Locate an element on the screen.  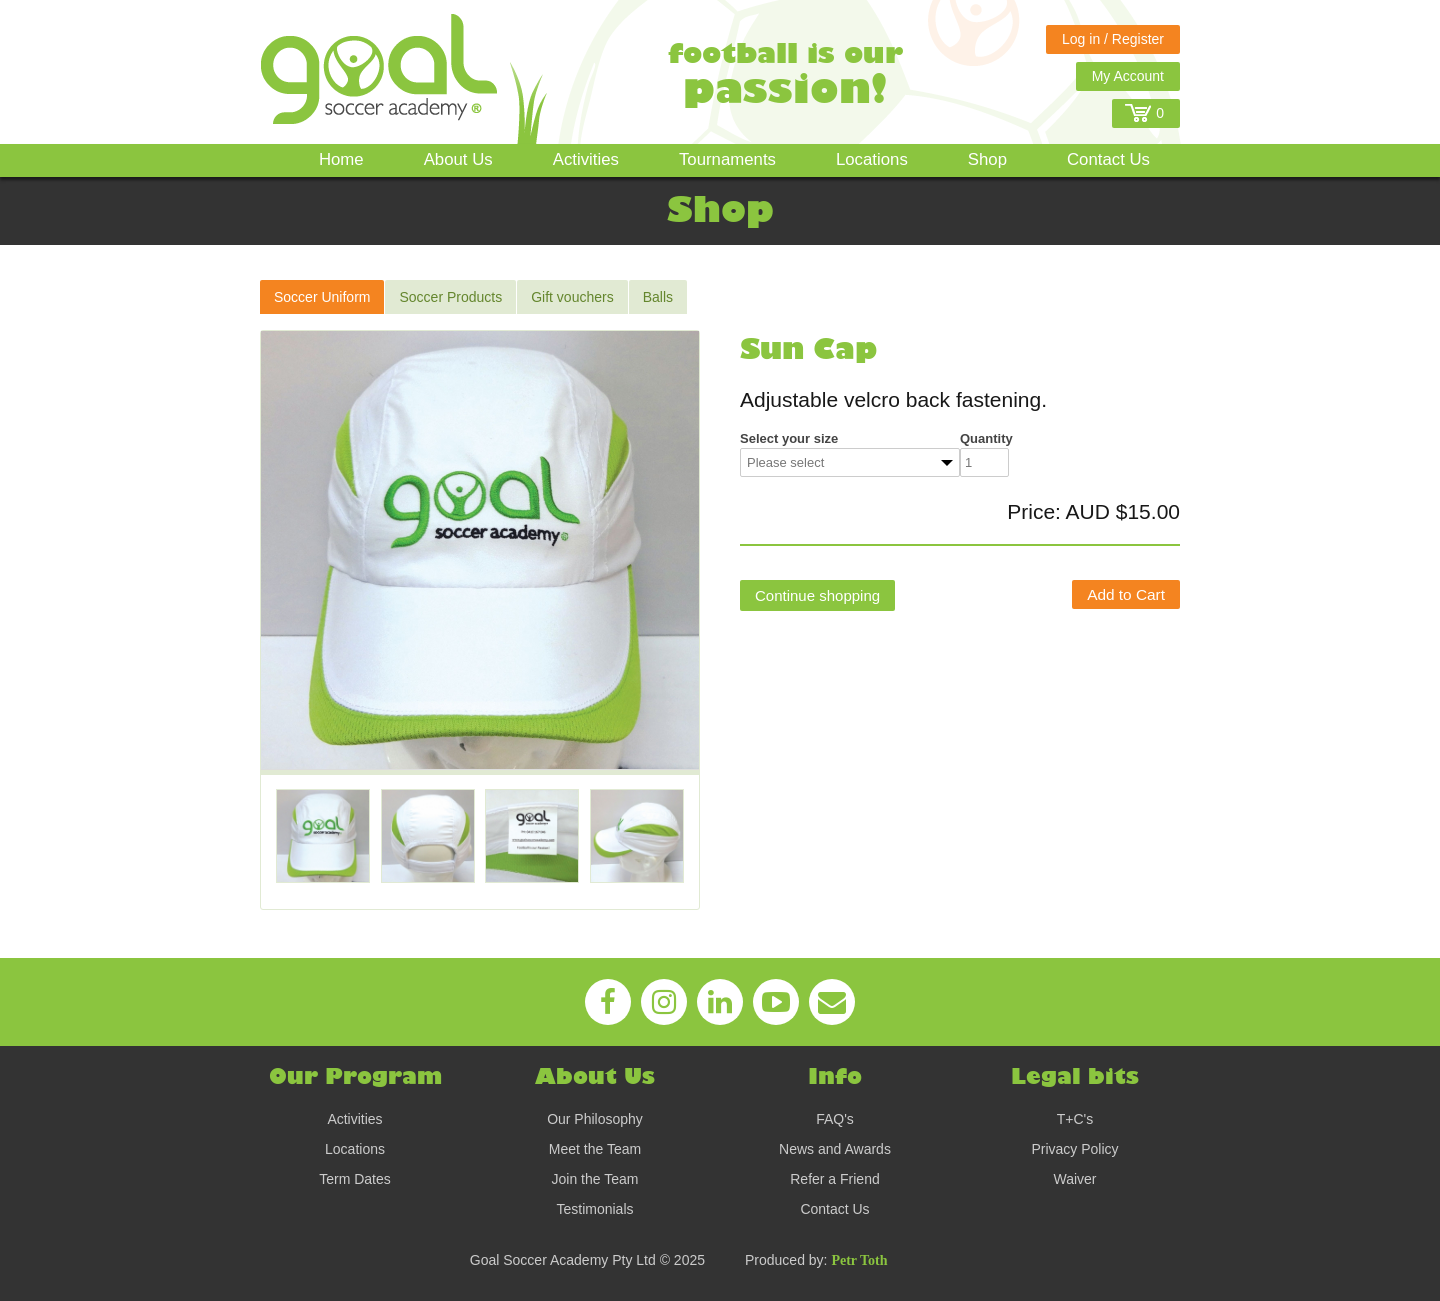
Home is located at coordinates (341, 159).